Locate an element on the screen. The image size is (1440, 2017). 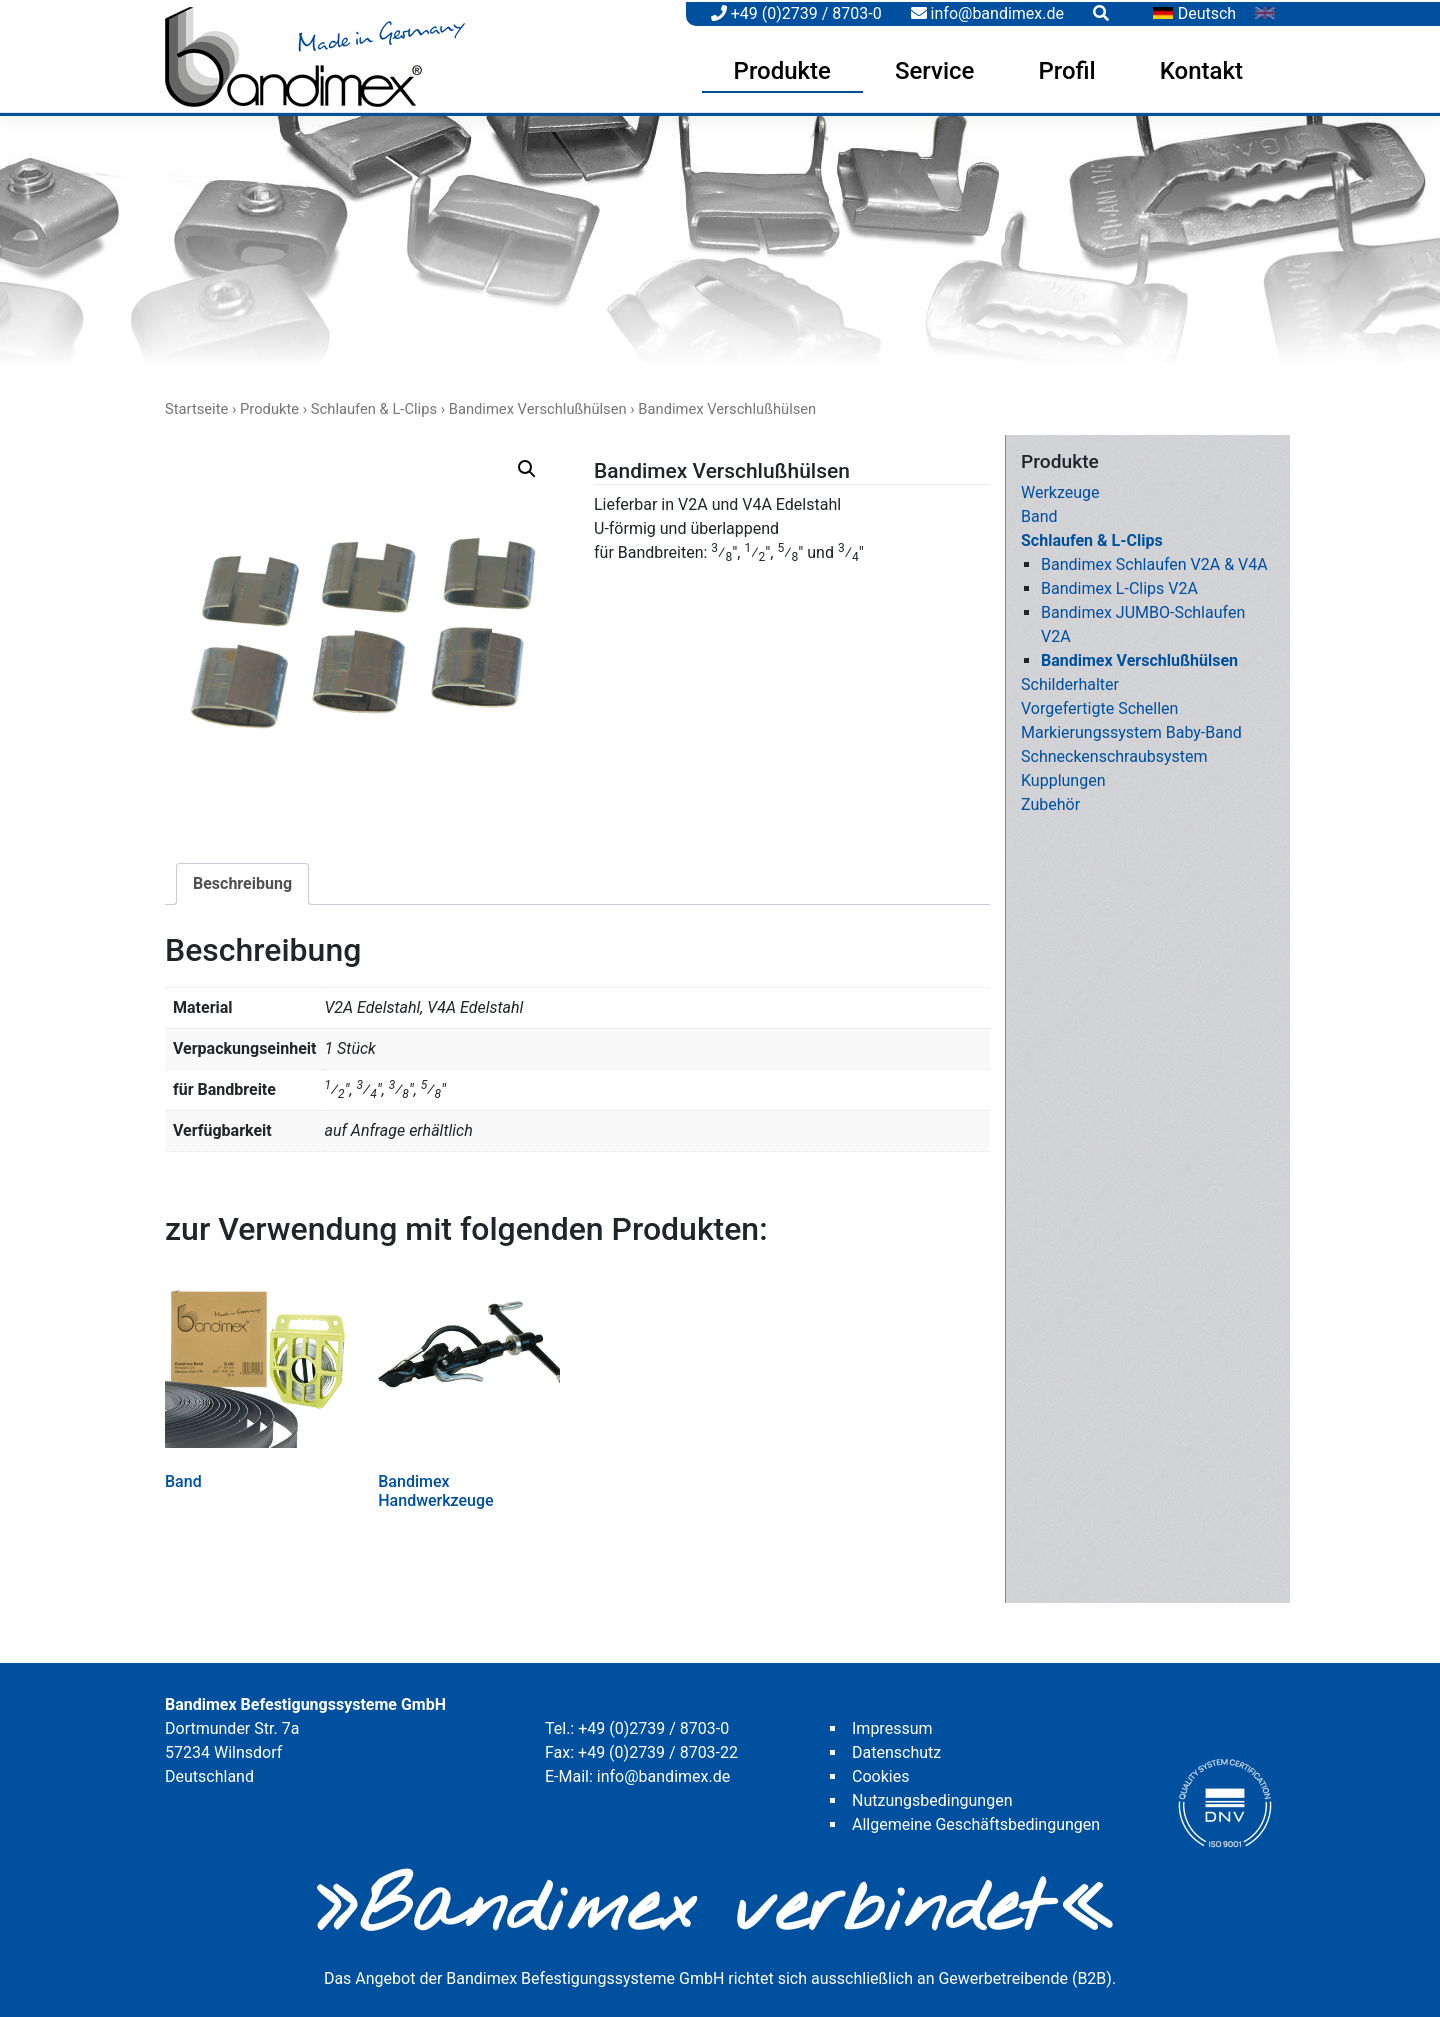
Bandimex Schlaufen V2A & V4A is located at coordinates (1154, 561).